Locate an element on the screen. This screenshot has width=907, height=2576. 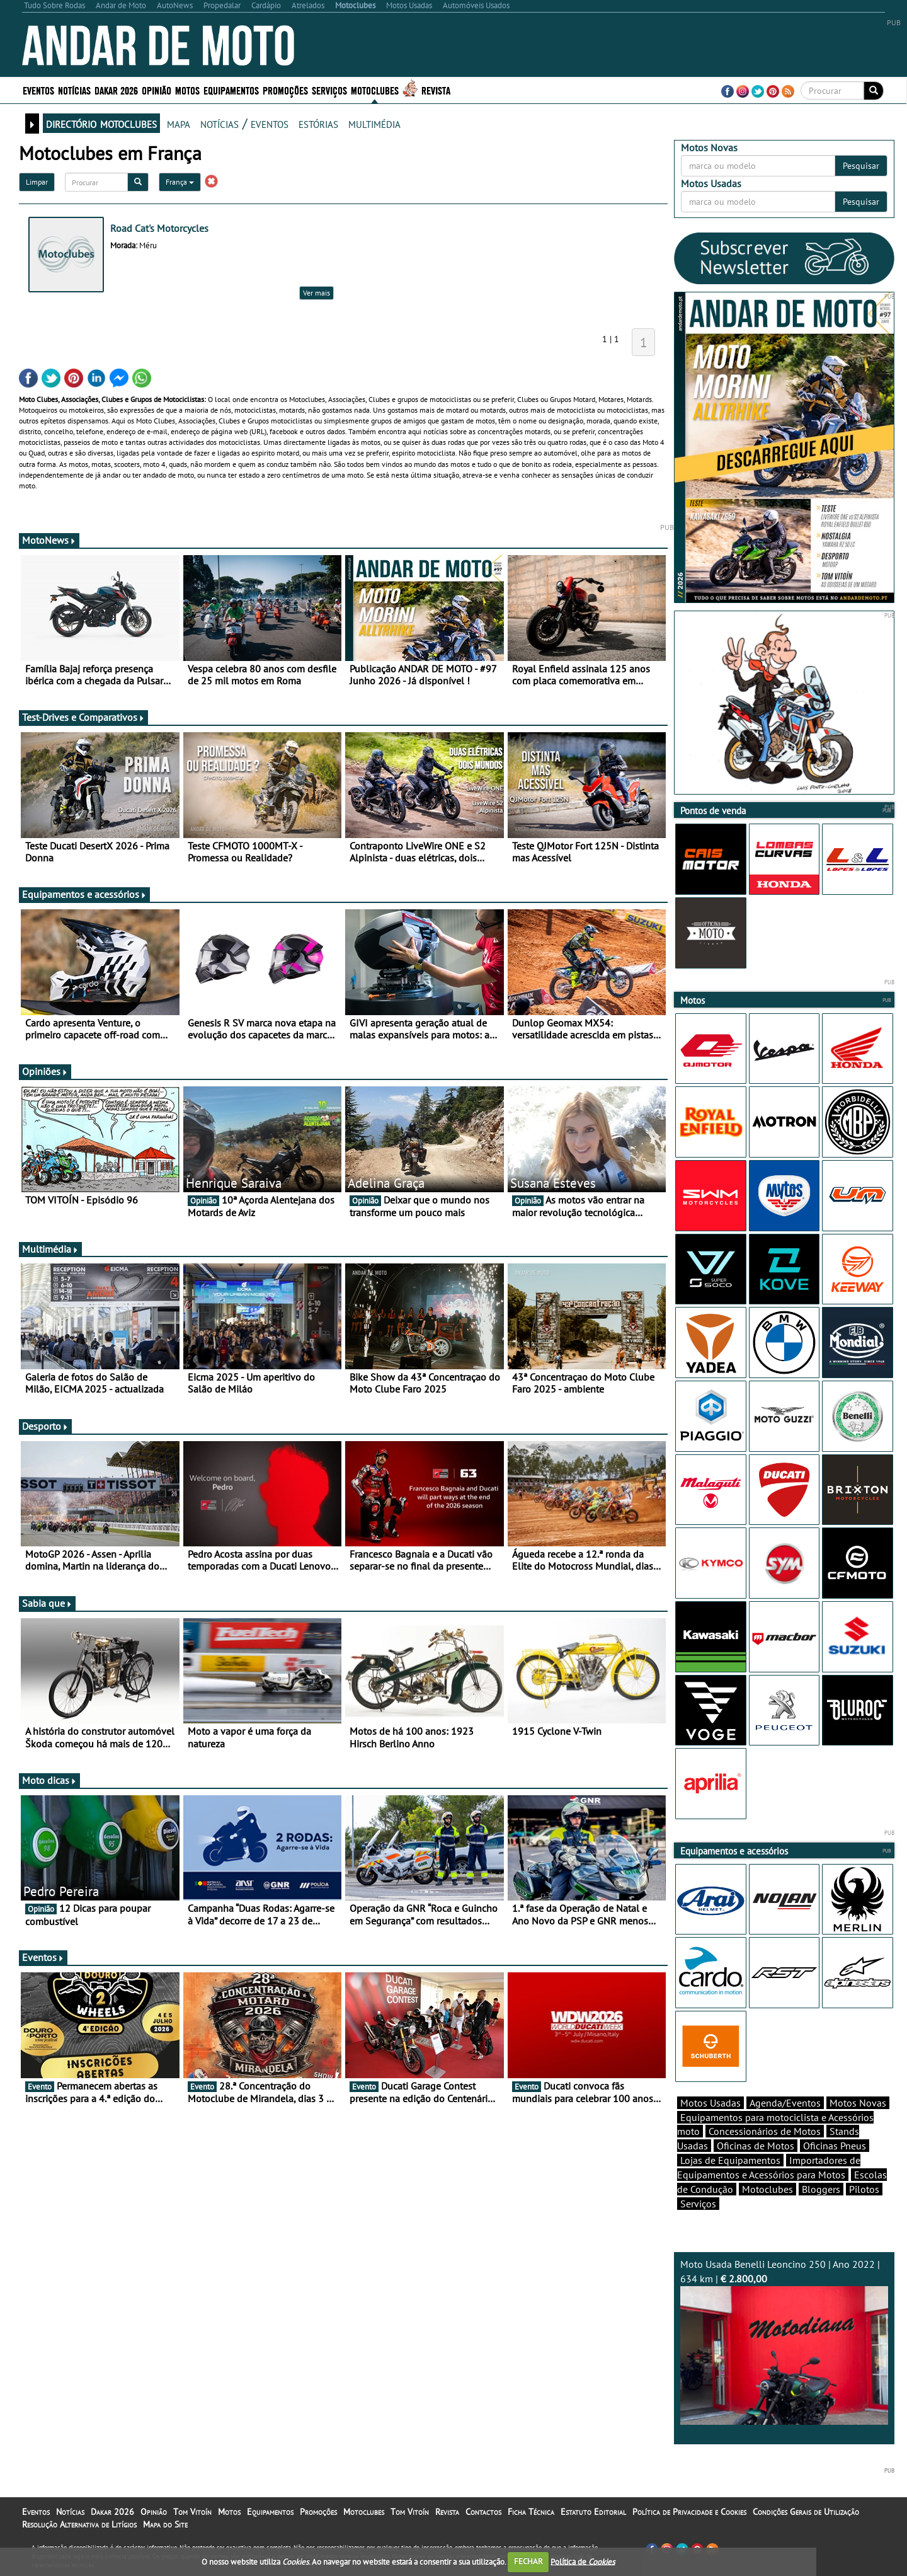
Resolução Alternativa de Litígios is located at coordinates (79, 2524).